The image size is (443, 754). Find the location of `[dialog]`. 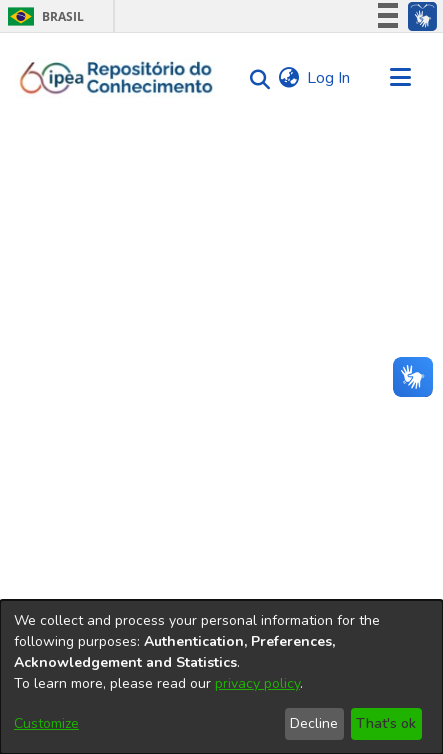

[dialog] is located at coordinates (221, 677).